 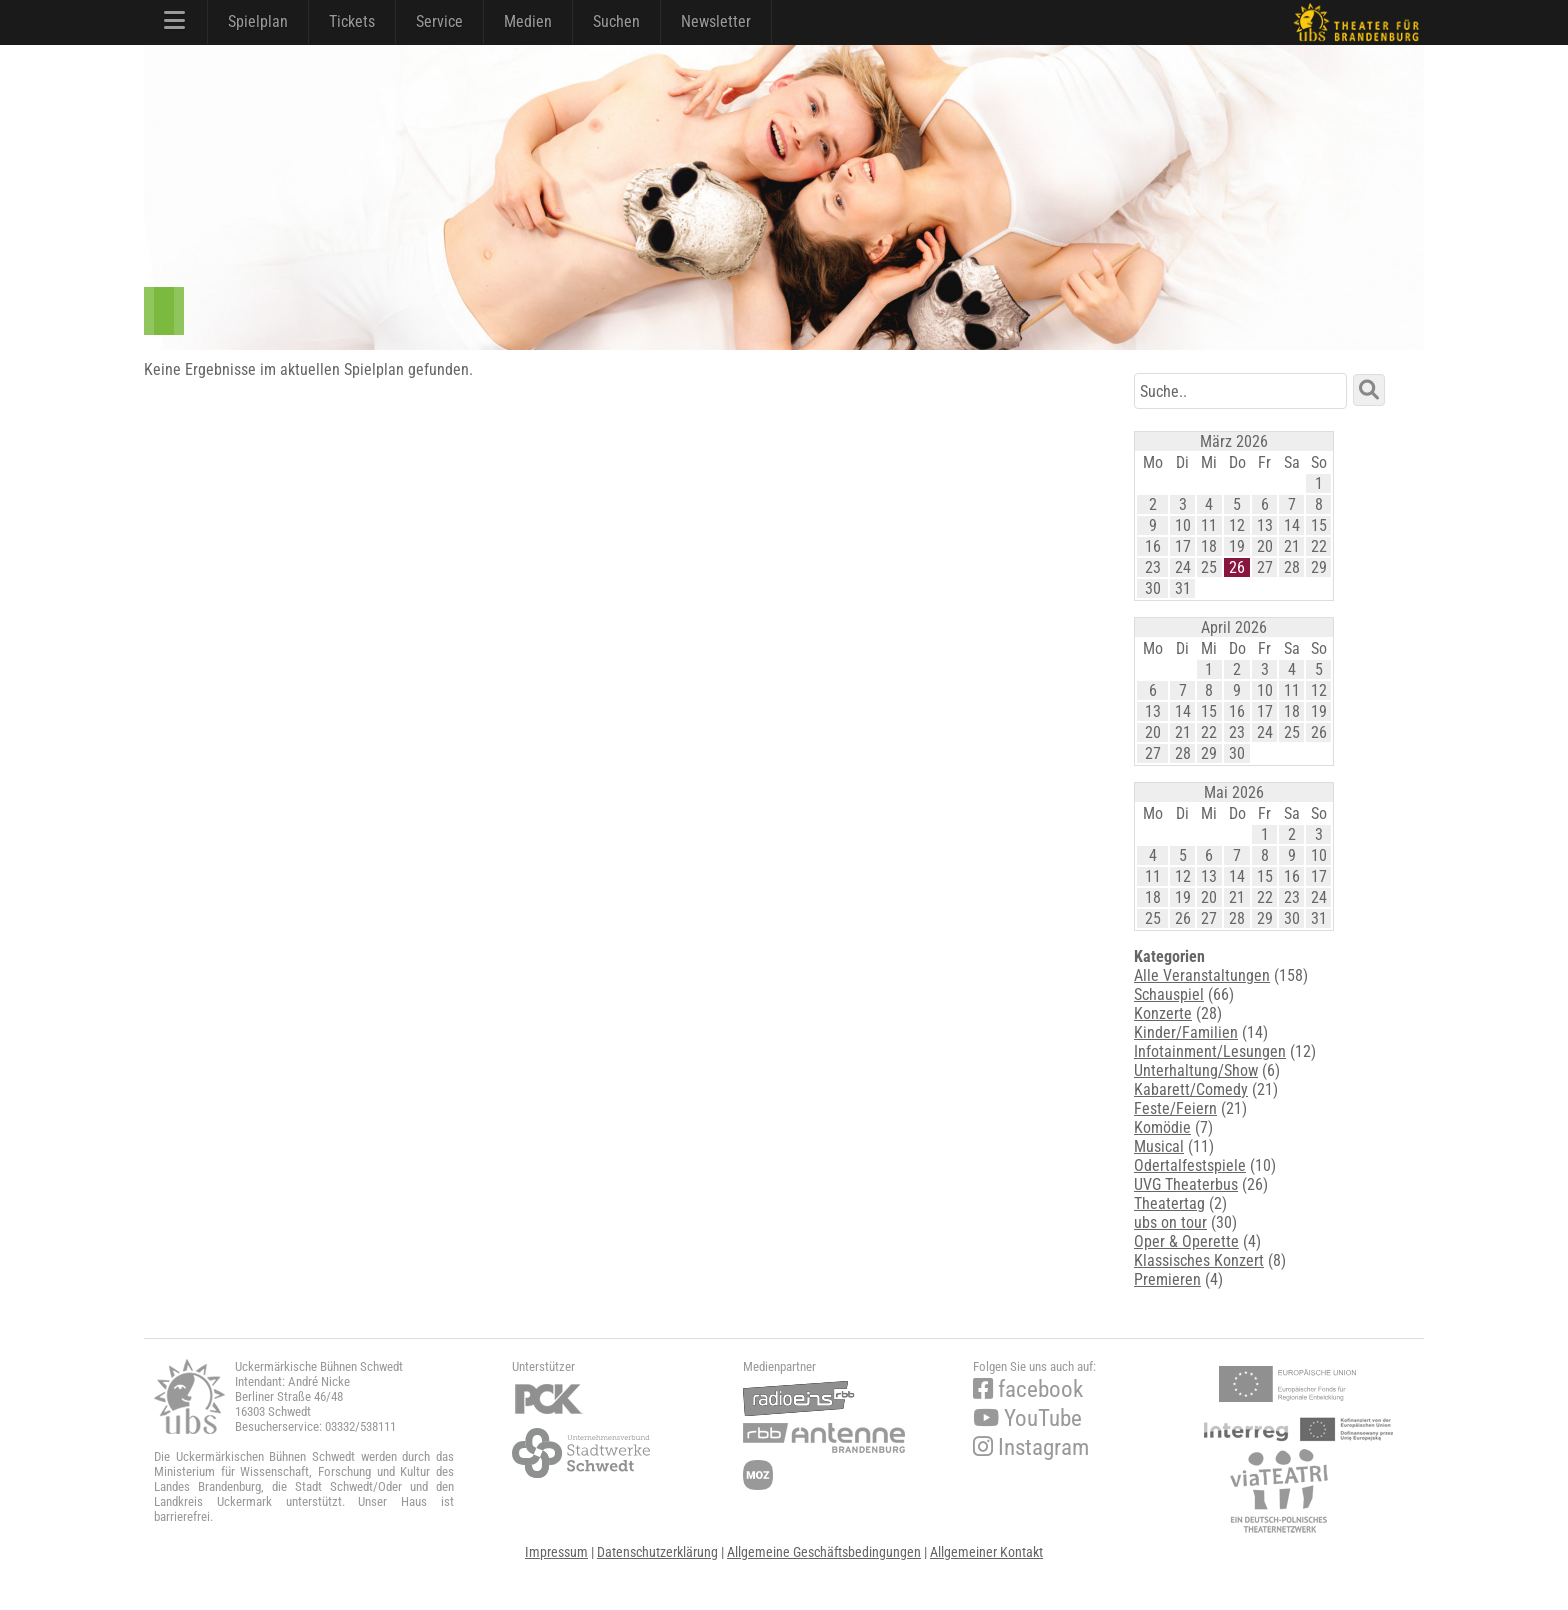 I want to click on Newsletter, so click(x=716, y=21).